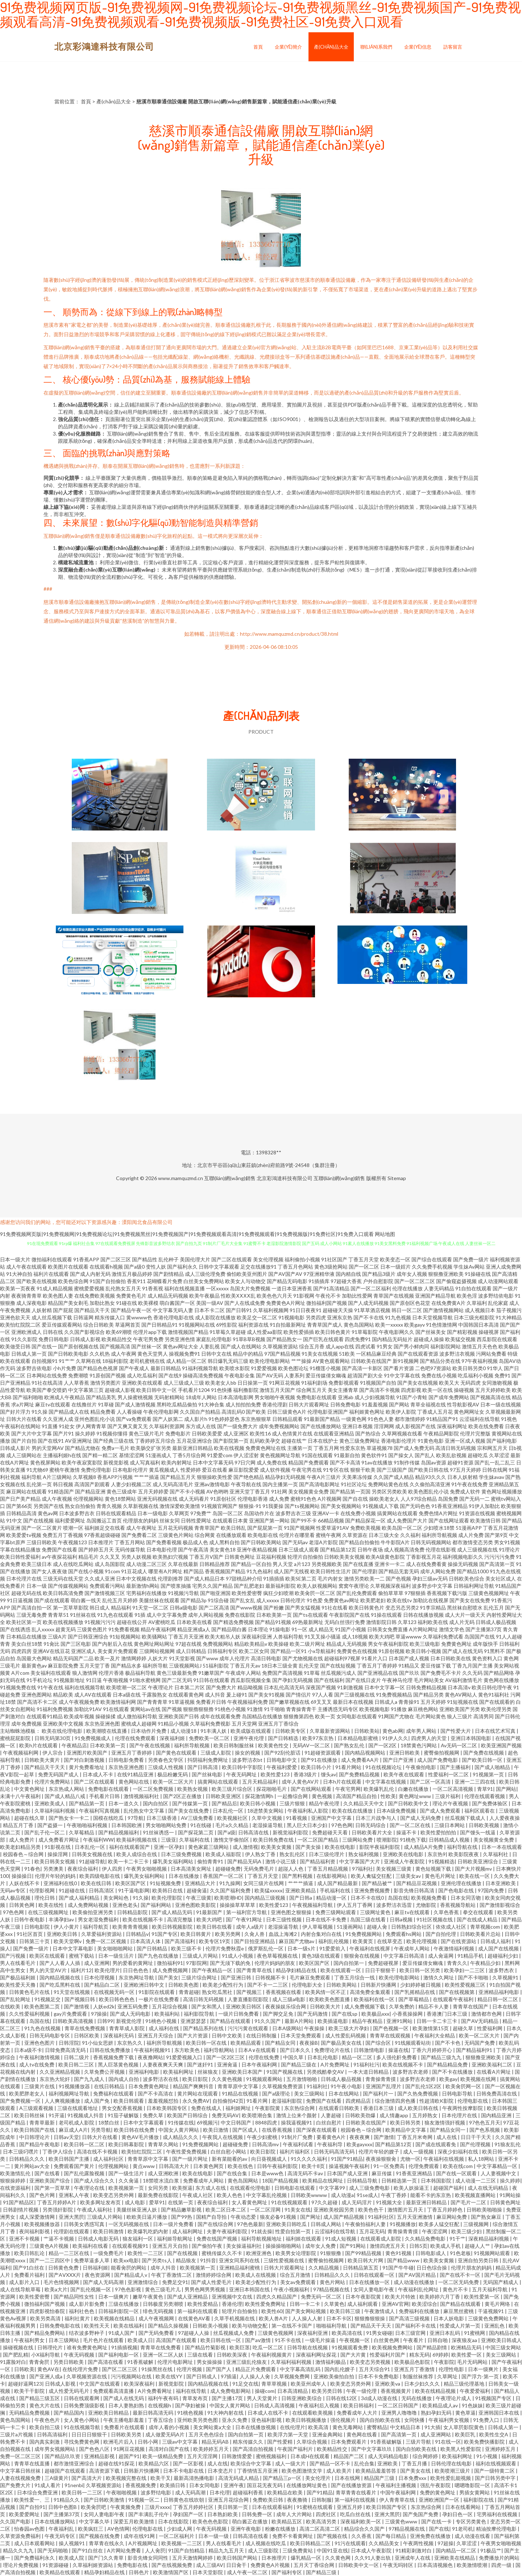  Describe the element at coordinates (467, 2231) in the screenshot. I see `欧美三级少妇` at that location.